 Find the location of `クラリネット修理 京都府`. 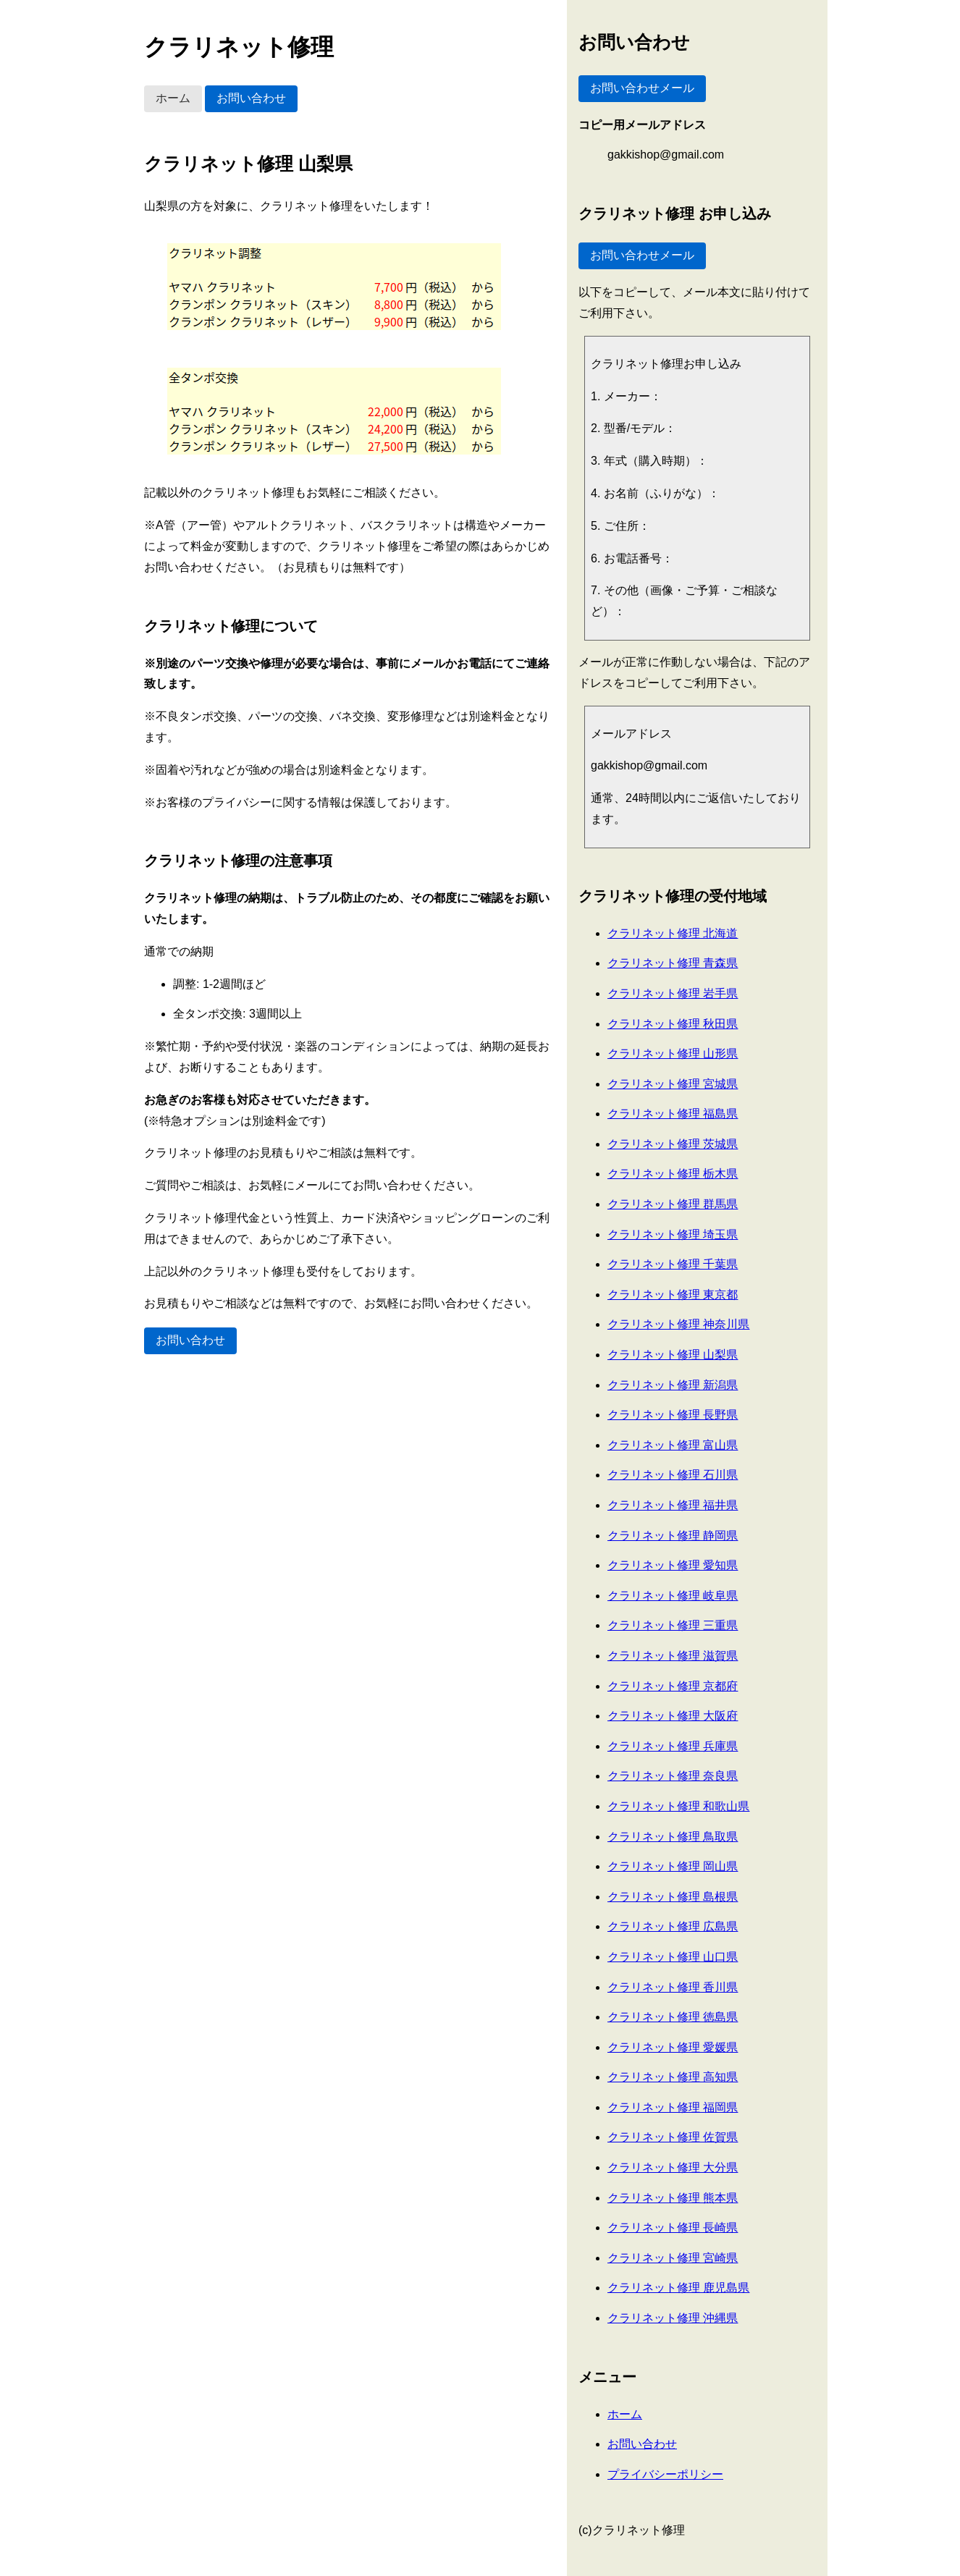

クラリネット修理 京都府 is located at coordinates (672, 1686).